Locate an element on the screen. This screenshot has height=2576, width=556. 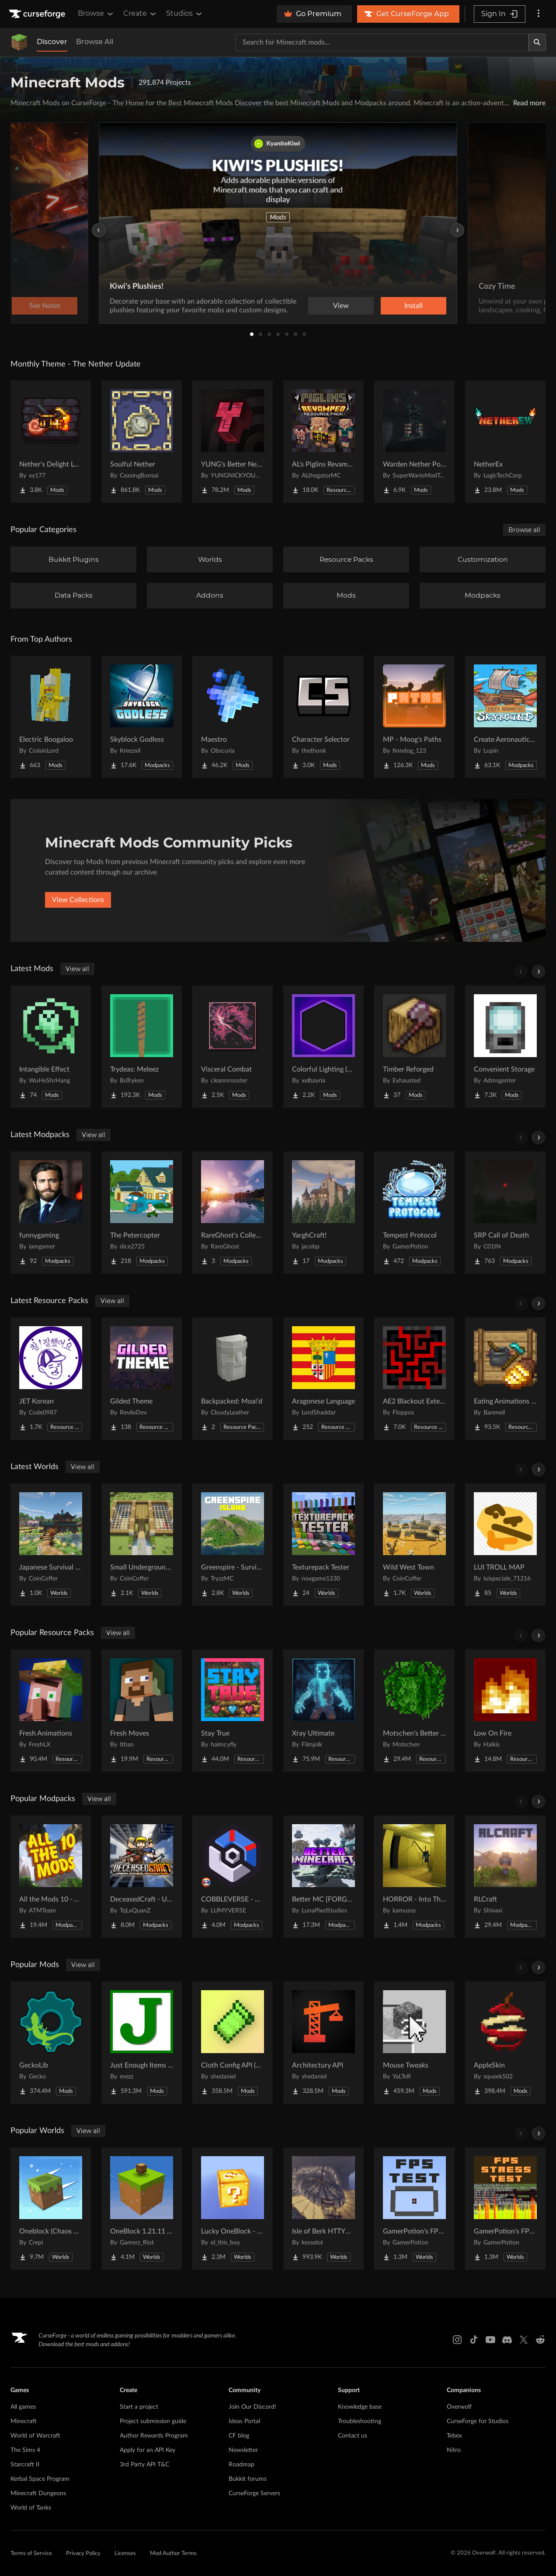
[Go to Isle of Berk HTTYD Berk Island Project Page] is located at coordinates (323, 2208).